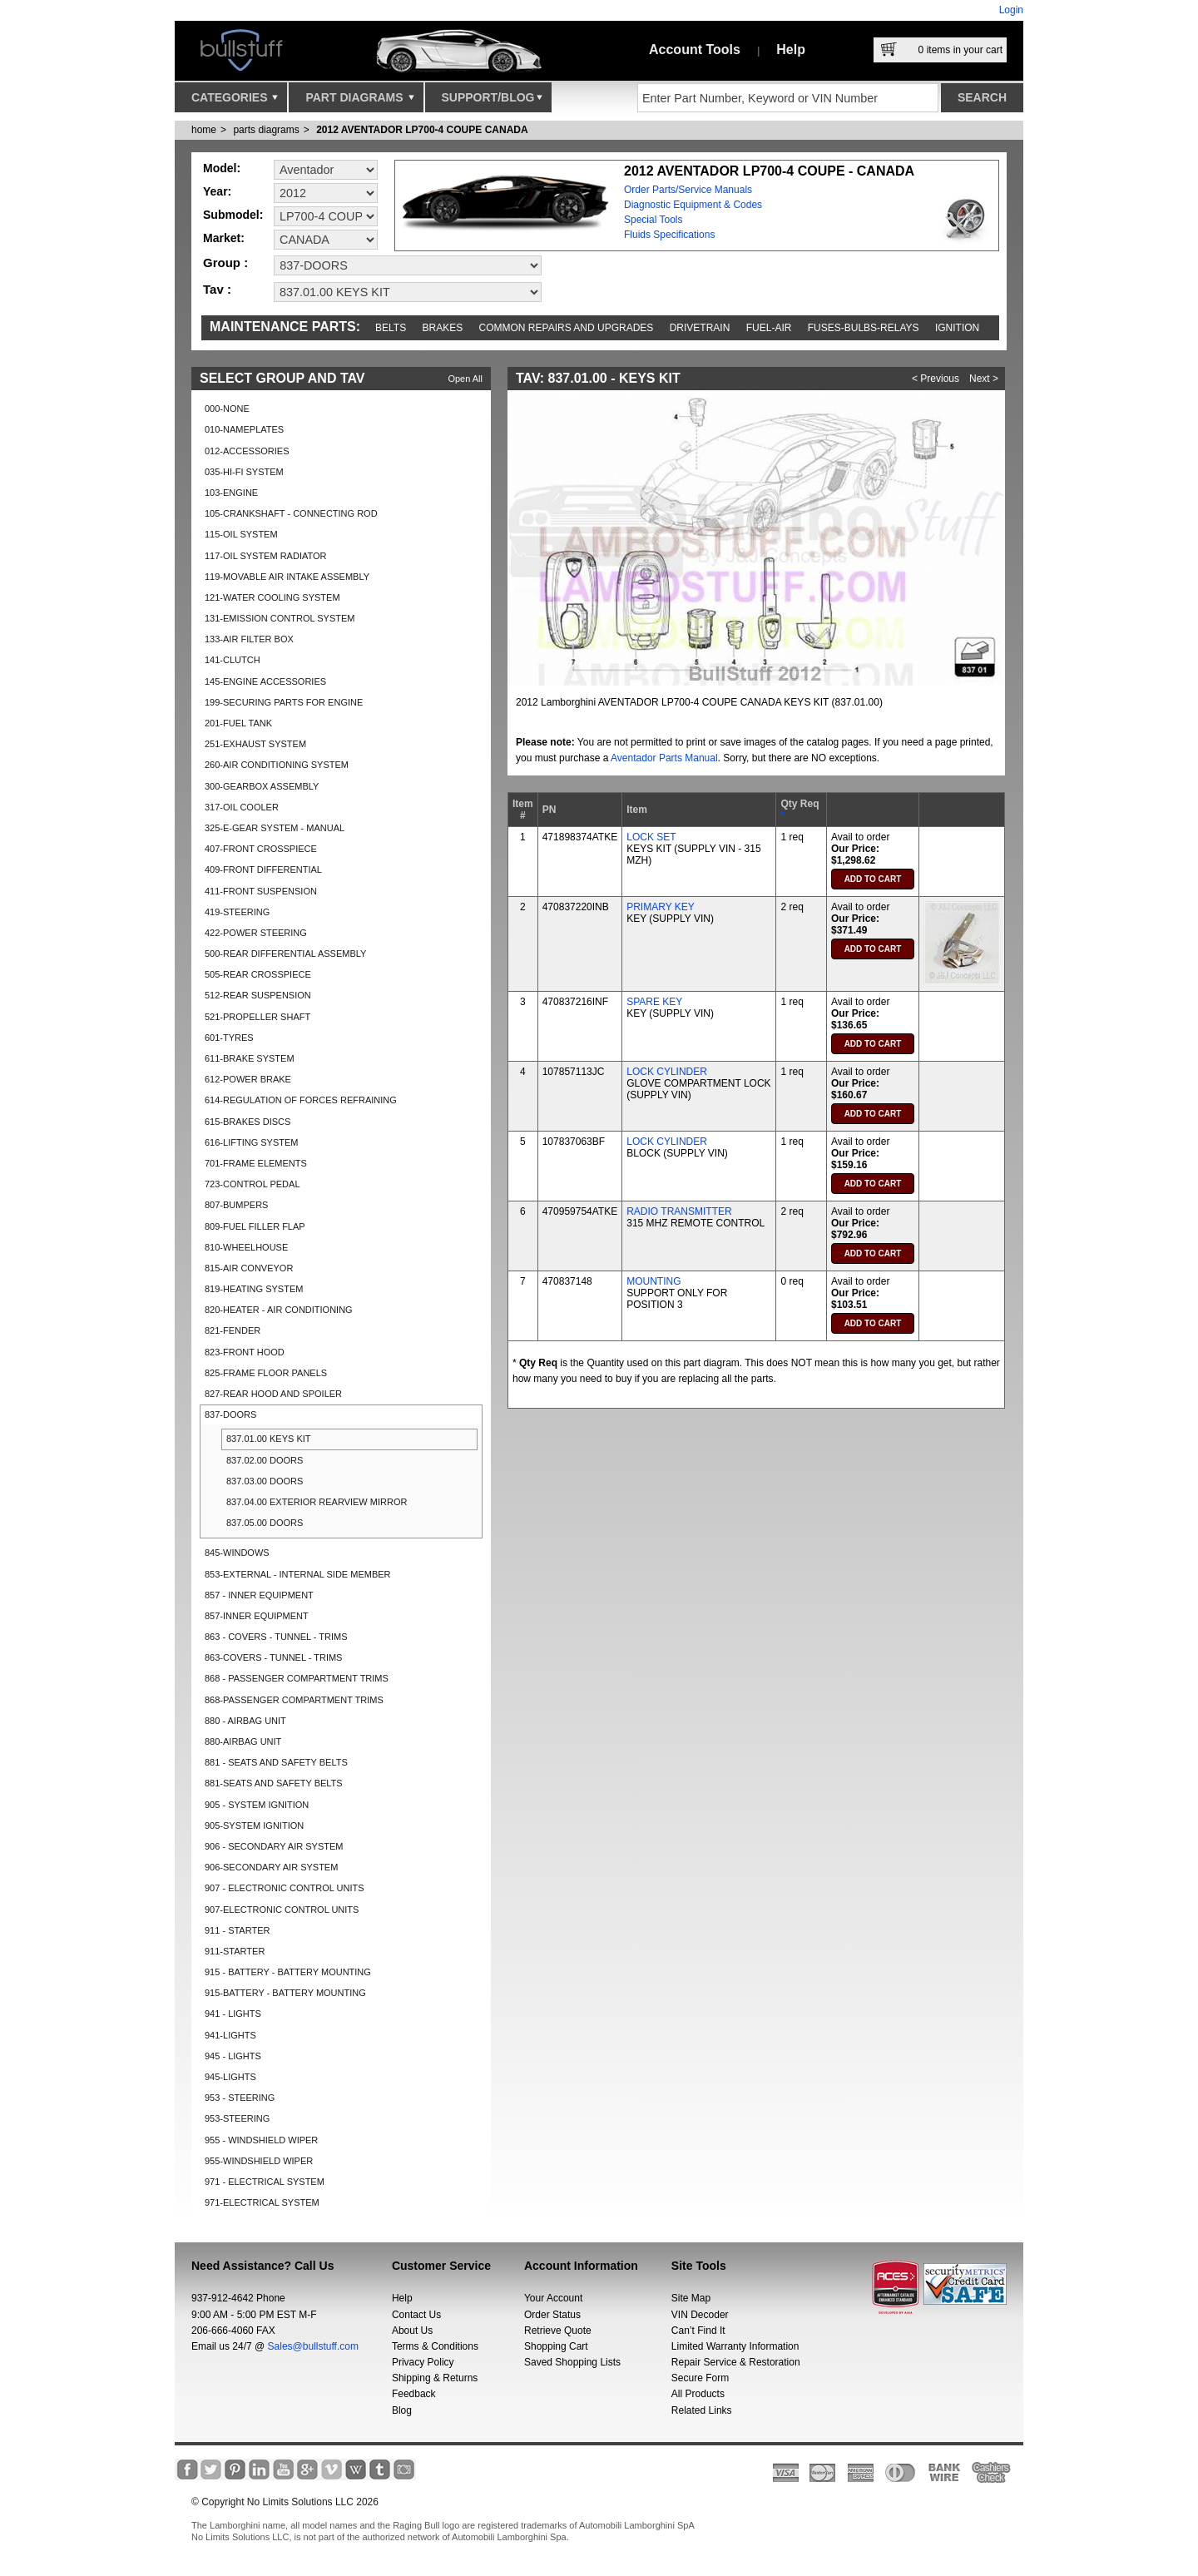  Describe the element at coordinates (257, 1017) in the screenshot. I see `521-PROPELLER SHAFT` at that location.